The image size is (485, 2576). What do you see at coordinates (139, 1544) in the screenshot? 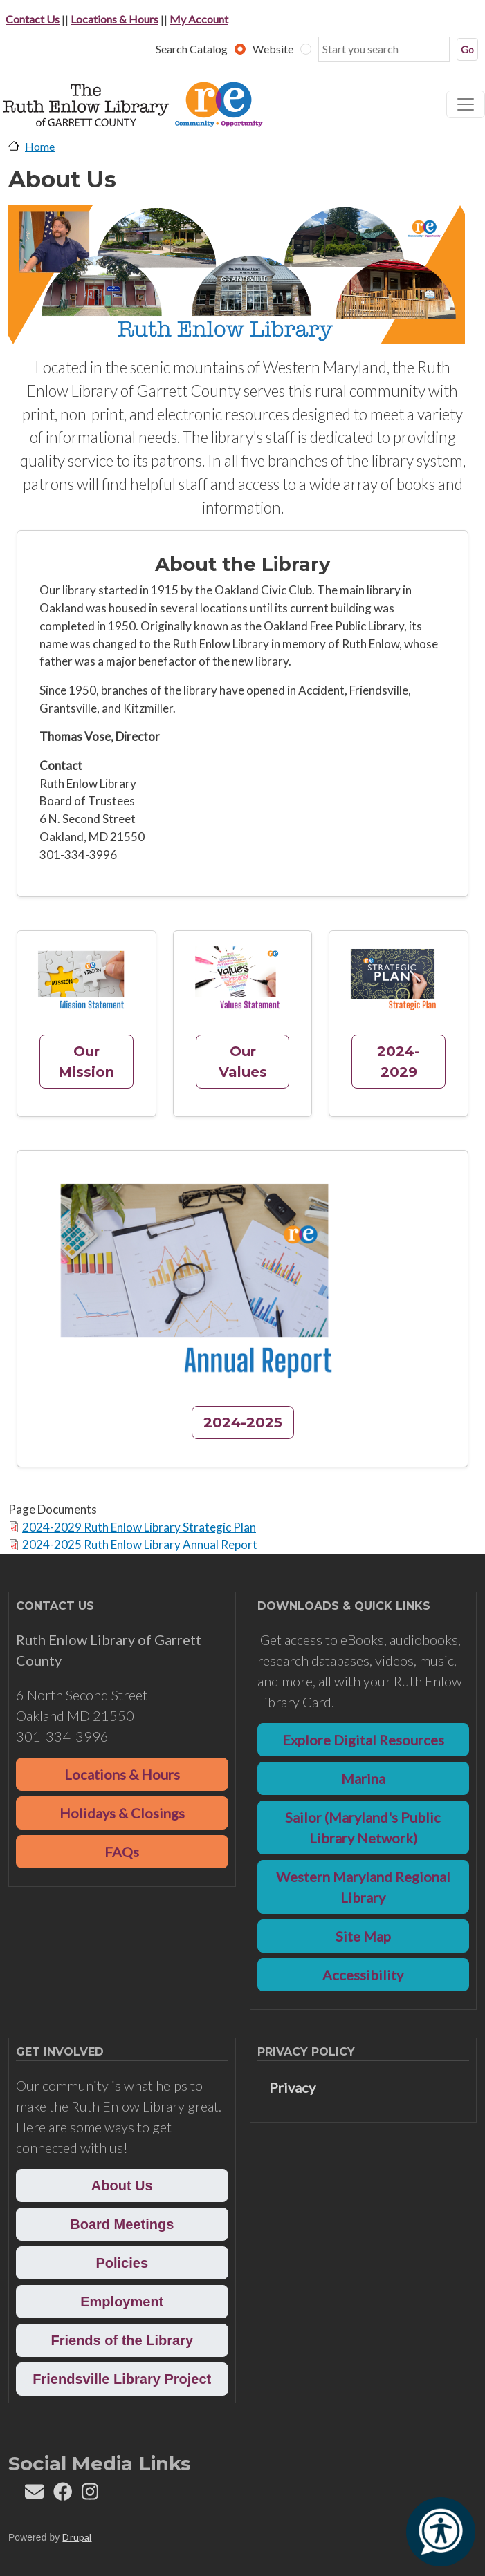
I see `2024-2025 Ruth Enlow Library Annual Report` at bounding box center [139, 1544].